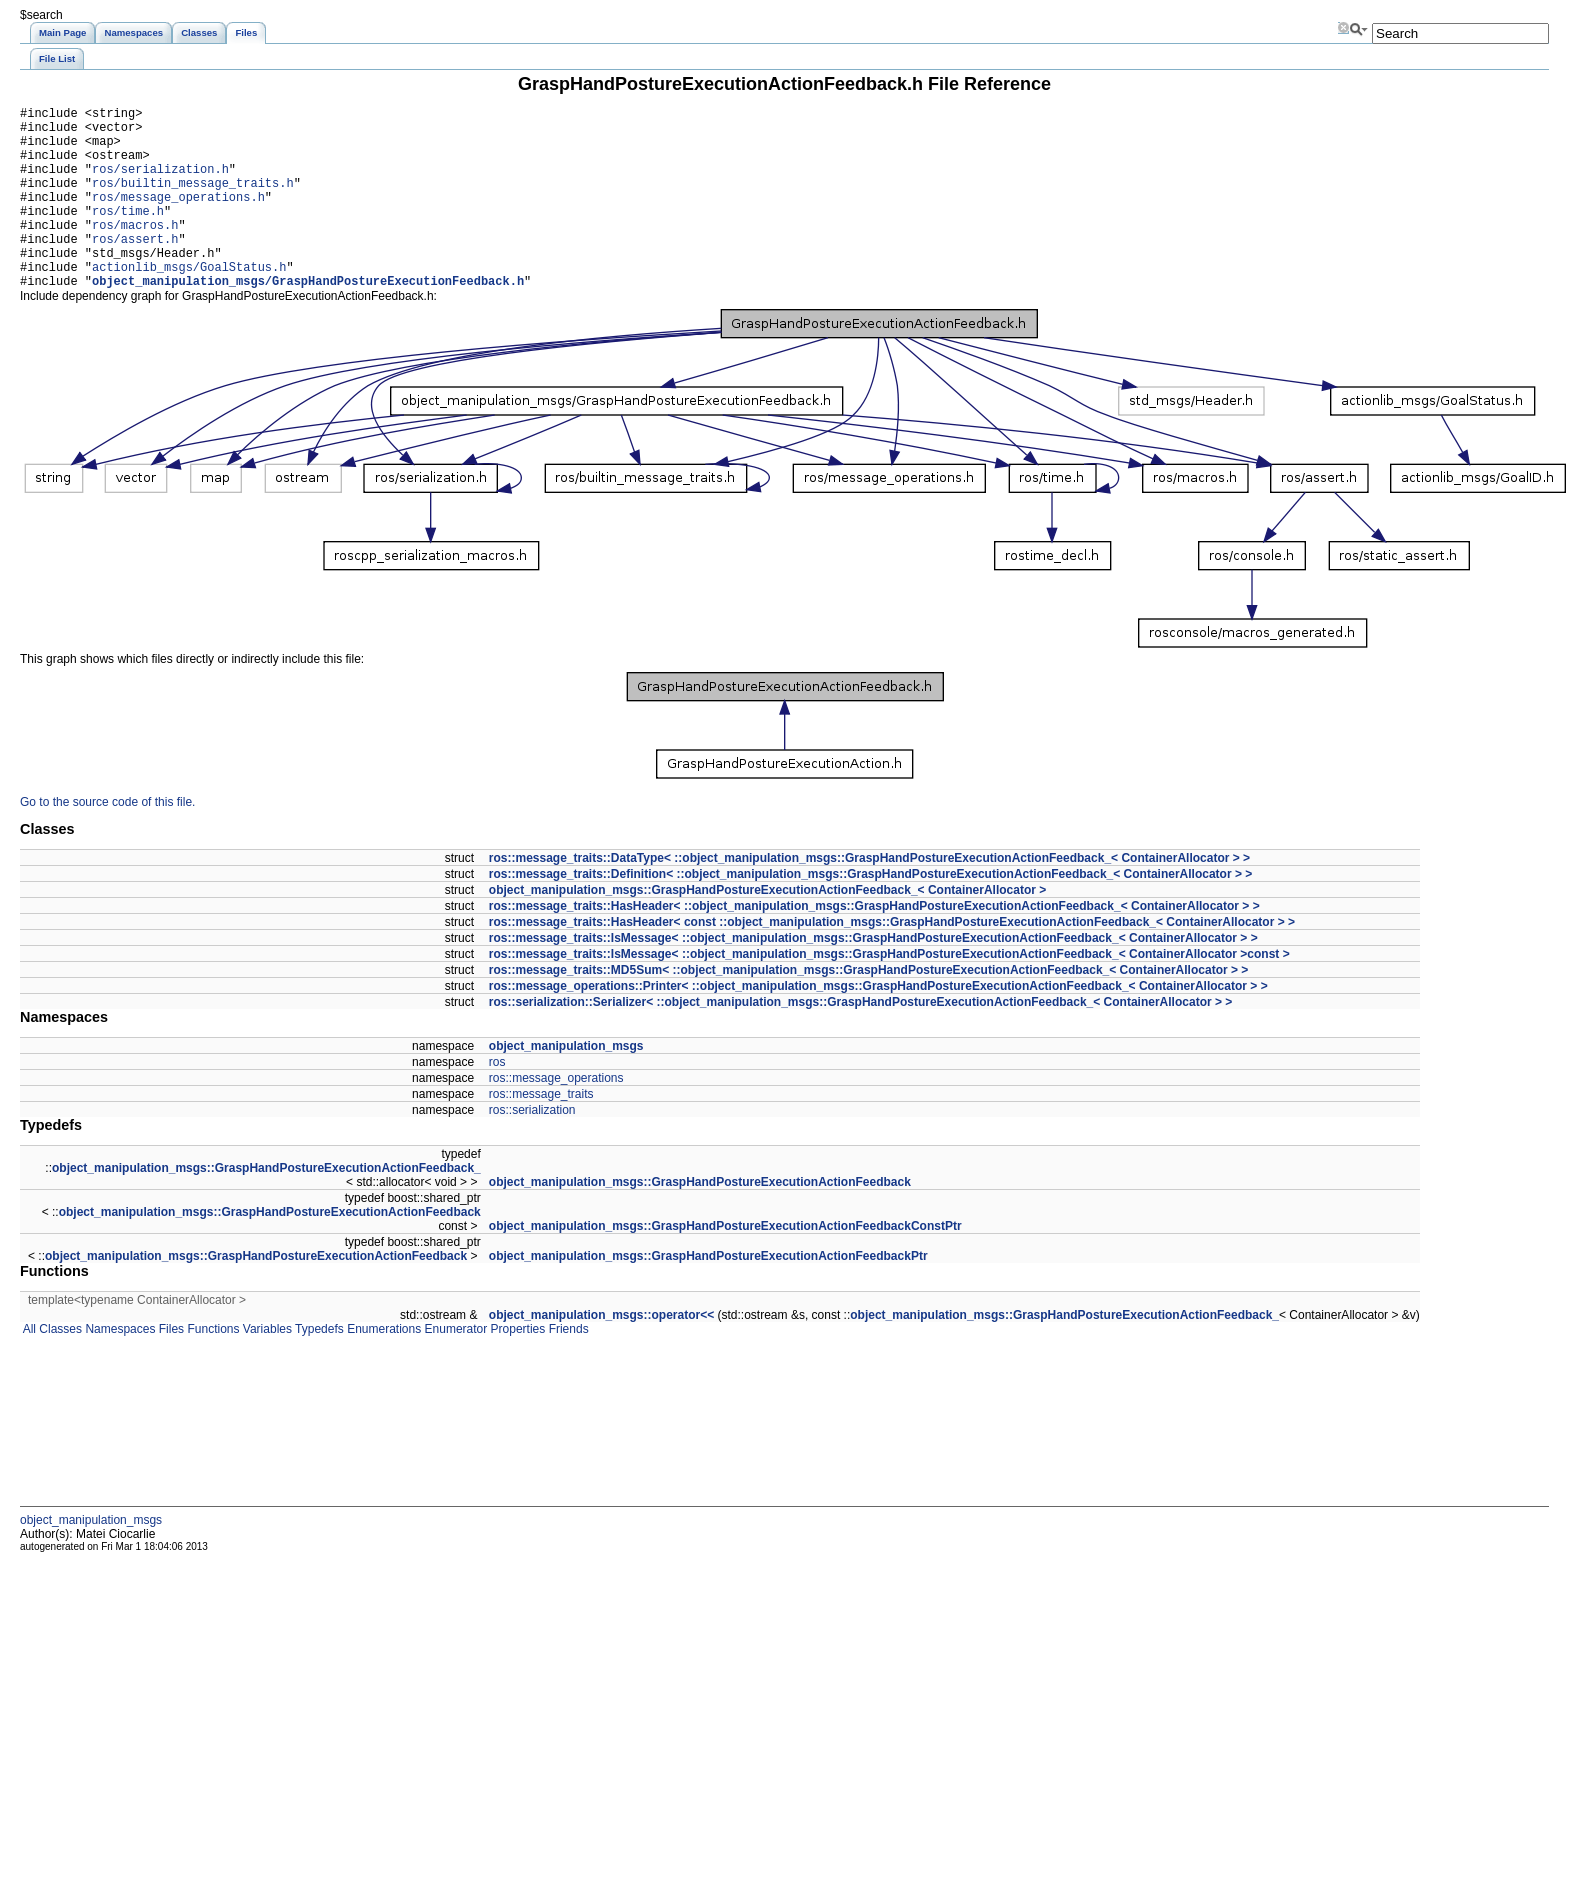 This screenshot has height=1893, width=1569. Describe the element at coordinates (107, 841) in the screenshot. I see `Go to the source code of this file.` at that location.